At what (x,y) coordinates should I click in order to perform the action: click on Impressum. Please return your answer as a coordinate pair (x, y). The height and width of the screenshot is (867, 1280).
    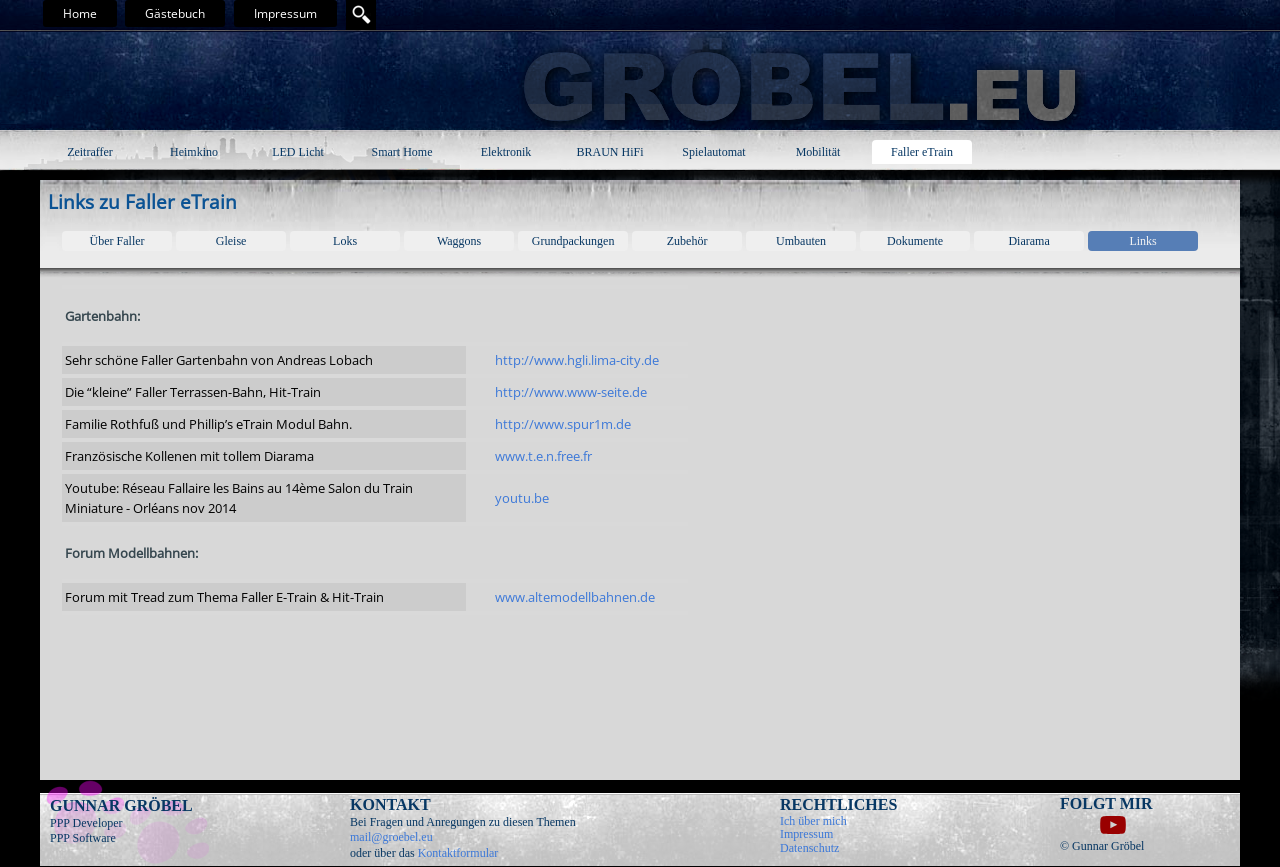
    Looking at the image, I should click on (285, 13).